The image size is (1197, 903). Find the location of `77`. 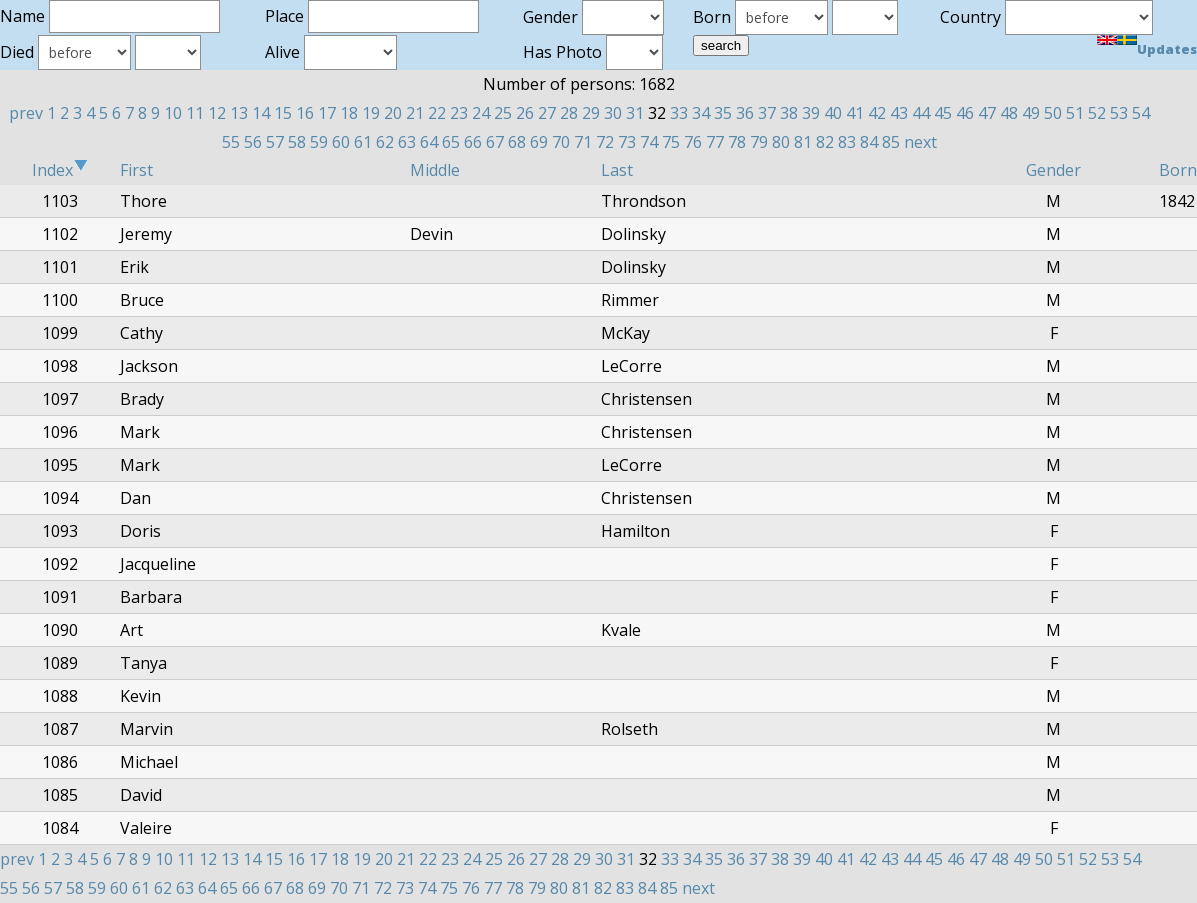

77 is located at coordinates (715, 142).